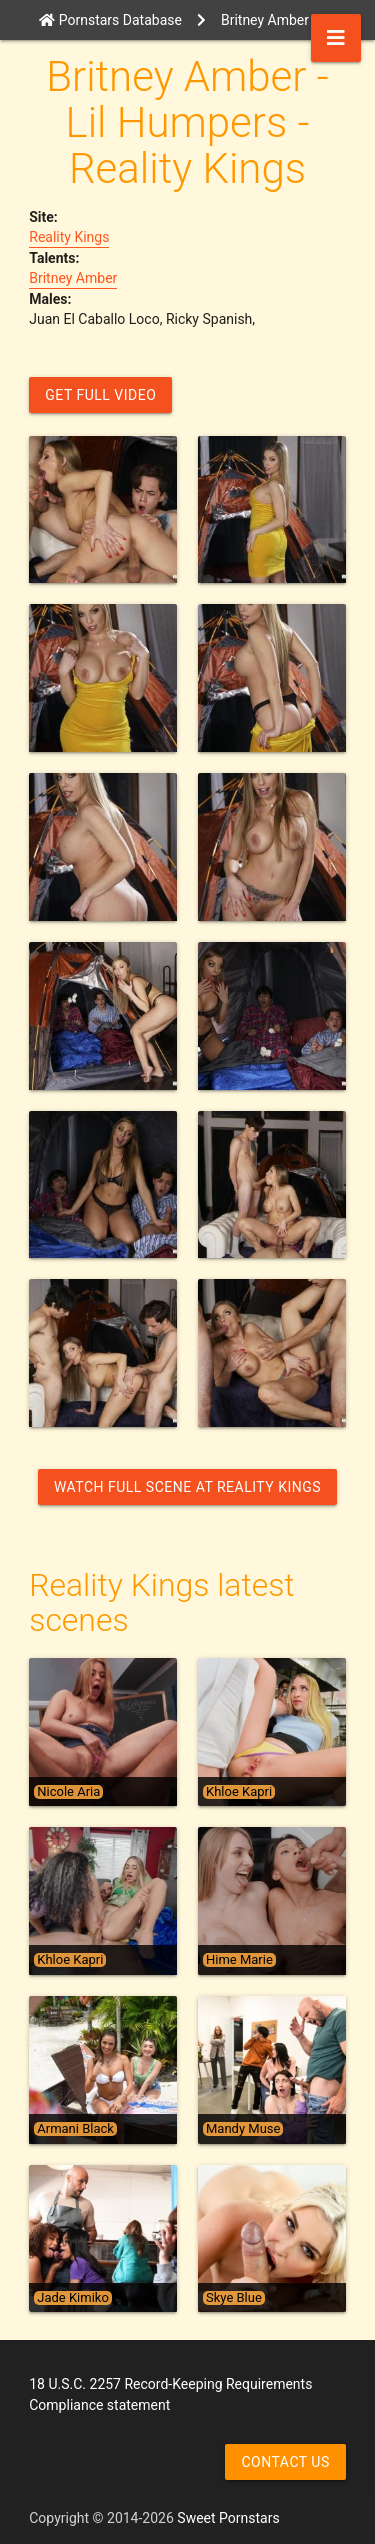 This screenshot has width=375, height=2544. What do you see at coordinates (73, 278) in the screenshot?
I see `Britney Amber` at bounding box center [73, 278].